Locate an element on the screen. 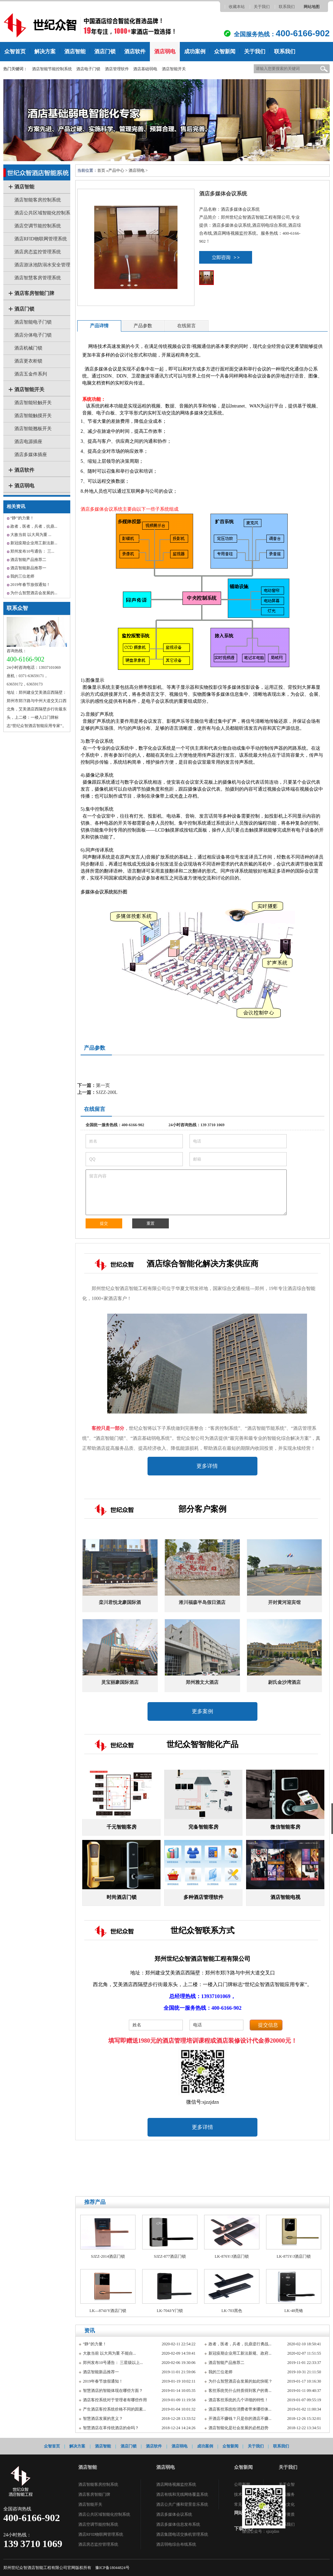 Image resolution: width=333 pixels, height=2576 pixels. 全国统一服务热线：400-6166-902 is located at coordinates (115, 1125).